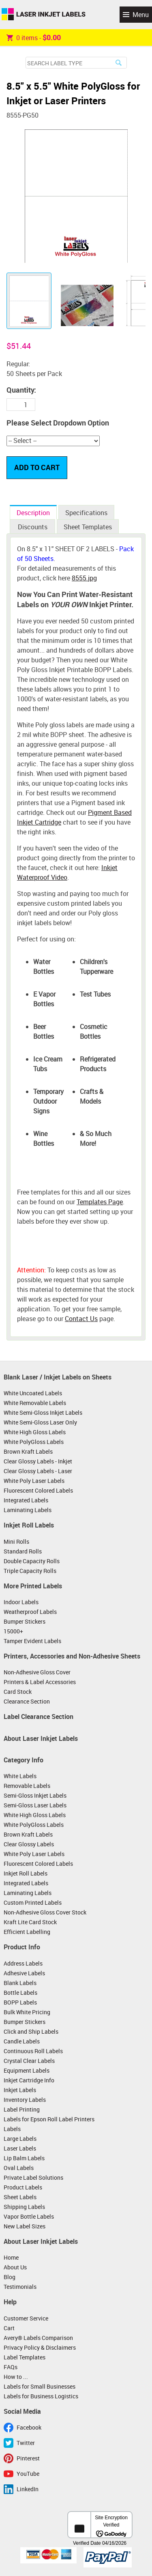 This screenshot has width=152, height=2576. I want to click on Custom Printed Labels, so click(33, 1902).